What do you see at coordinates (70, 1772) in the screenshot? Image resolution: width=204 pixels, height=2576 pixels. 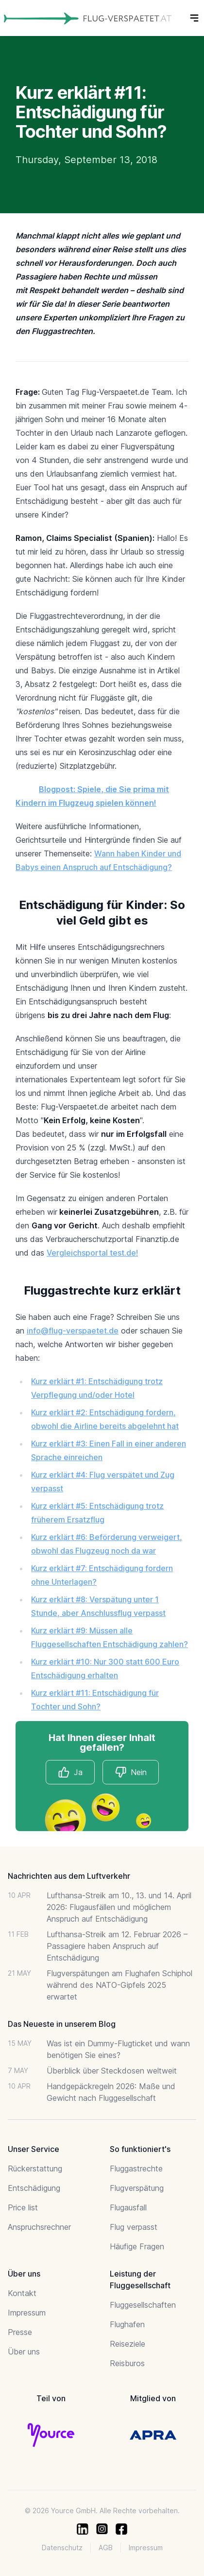 I see `Ja` at bounding box center [70, 1772].